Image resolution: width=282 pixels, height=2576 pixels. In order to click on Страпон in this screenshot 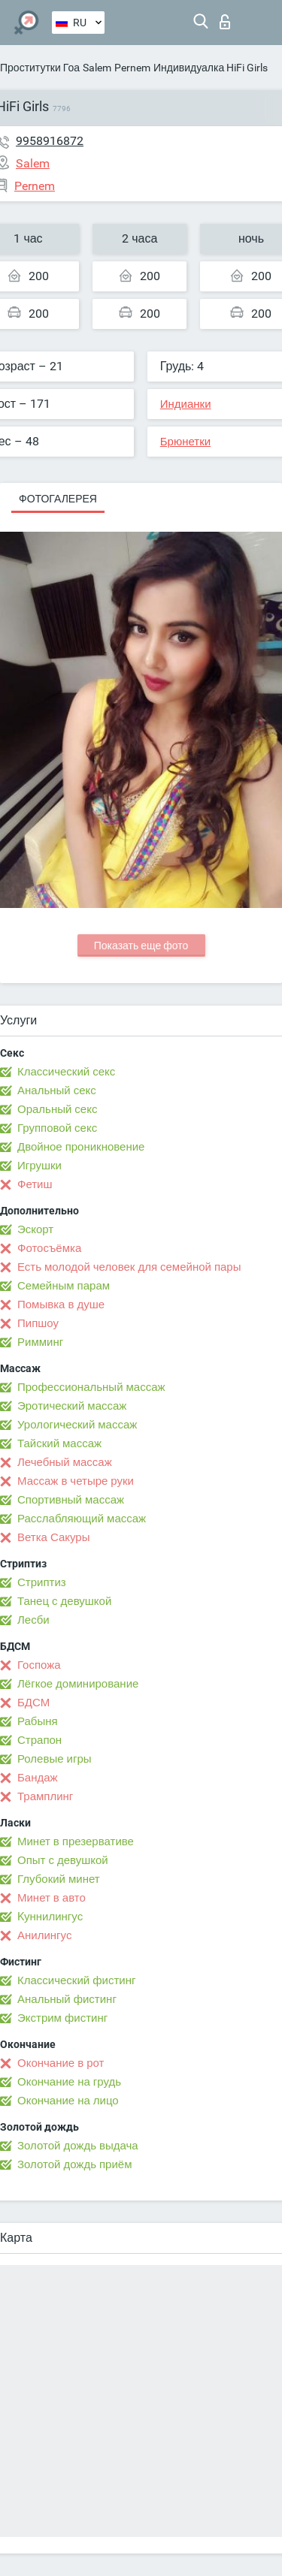, I will do `click(39, 1740)`.